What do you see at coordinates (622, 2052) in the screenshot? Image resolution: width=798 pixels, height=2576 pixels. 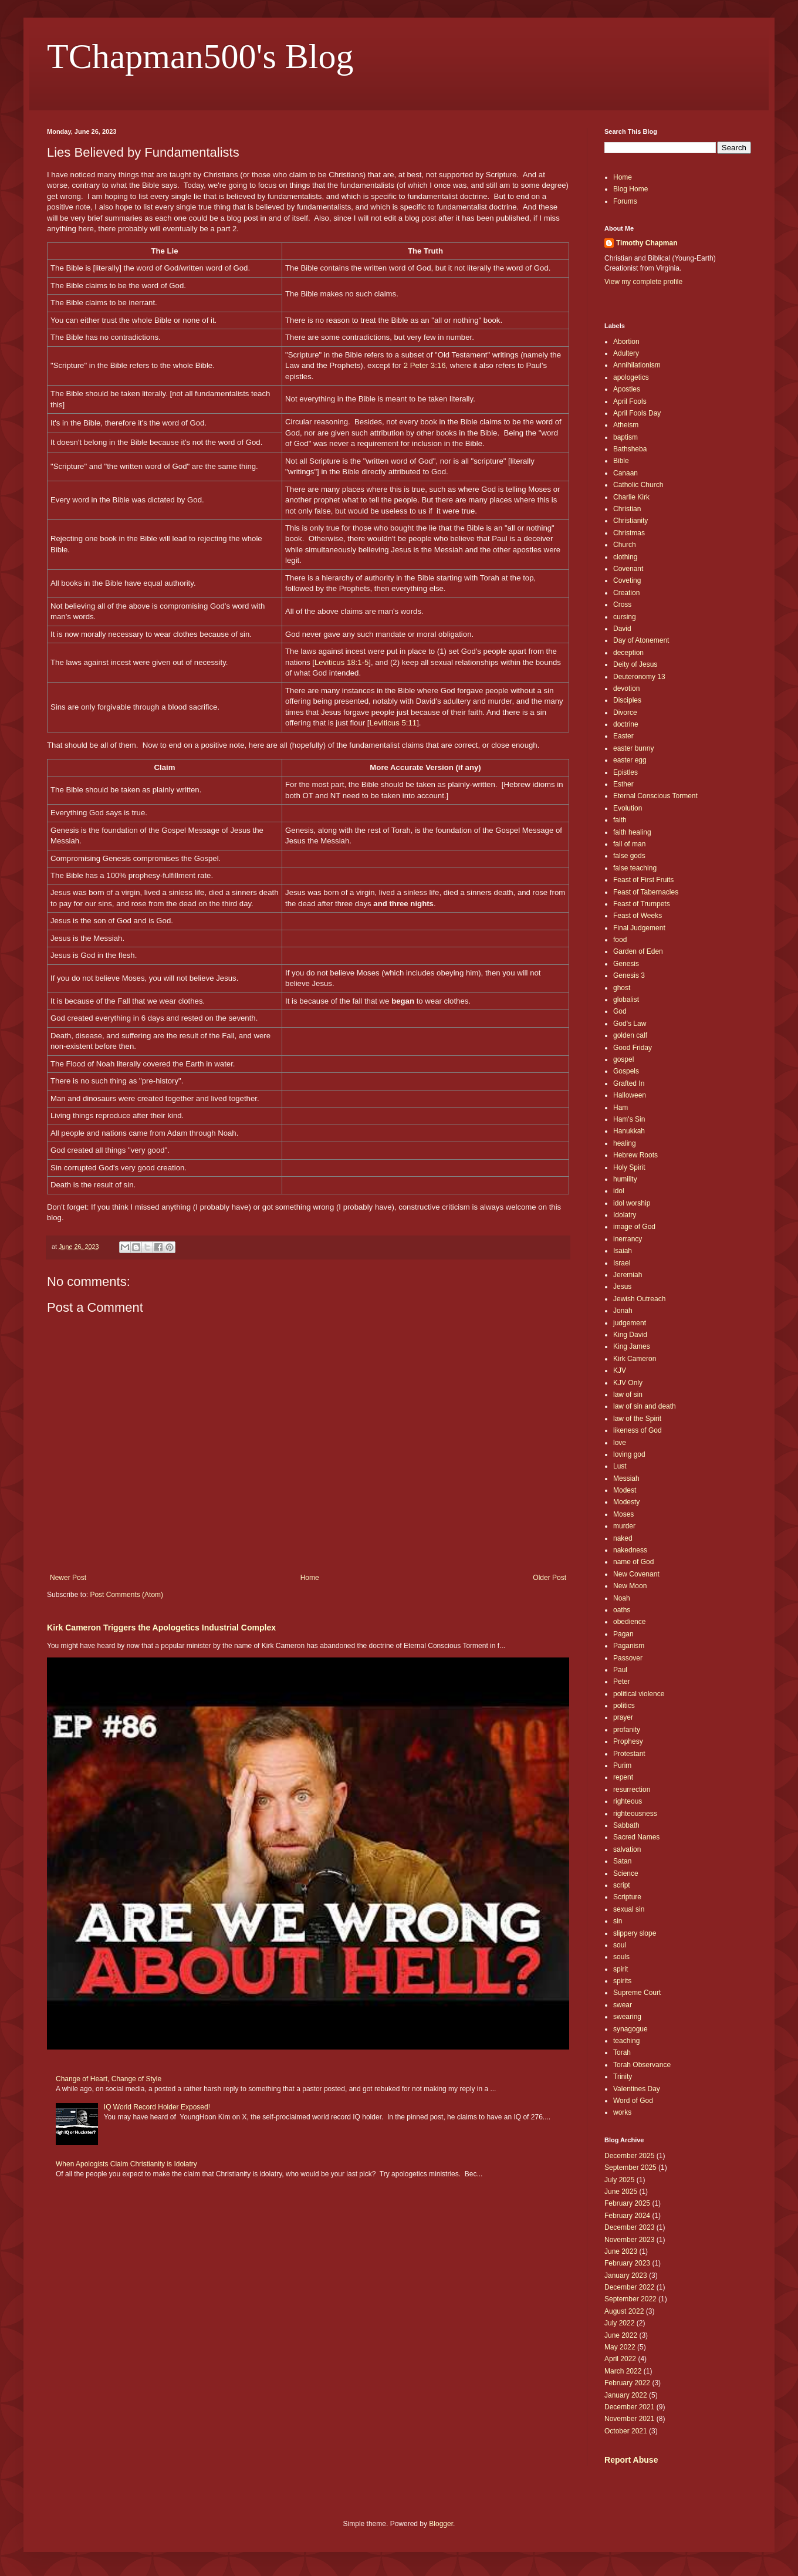 I see `Torah` at bounding box center [622, 2052].